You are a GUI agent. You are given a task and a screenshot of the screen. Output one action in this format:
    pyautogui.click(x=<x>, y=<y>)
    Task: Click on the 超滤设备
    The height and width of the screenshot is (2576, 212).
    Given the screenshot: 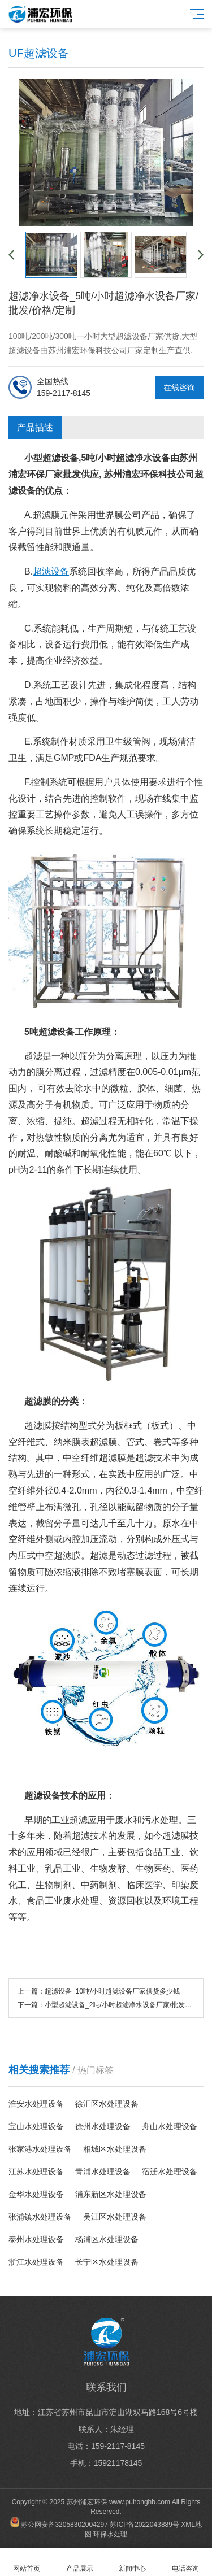 What is the action you would take?
    pyautogui.click(x=51, y=571)
    